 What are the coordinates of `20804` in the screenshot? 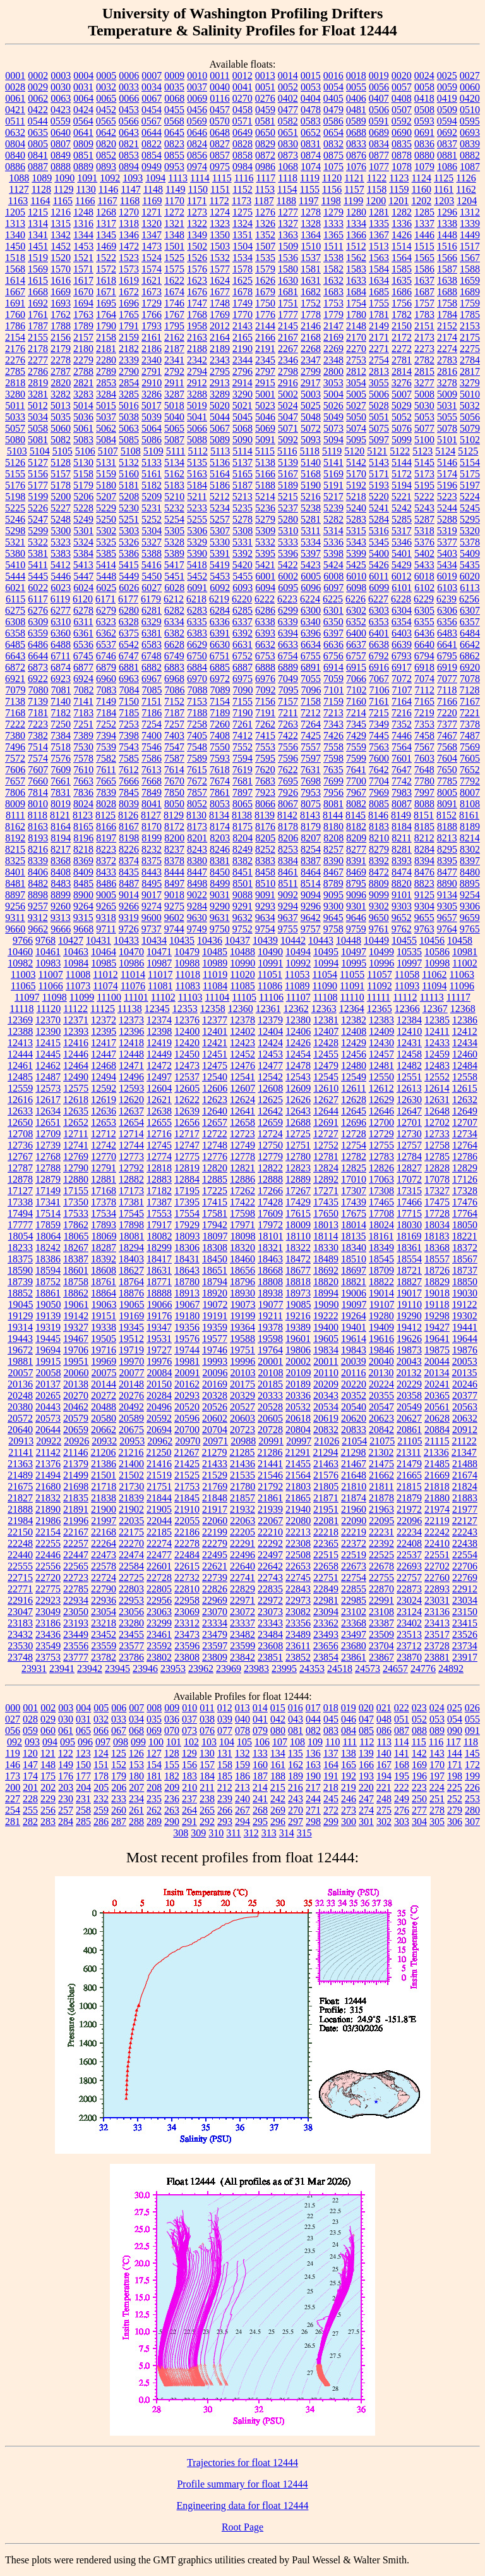 It's located at (298, 1429).